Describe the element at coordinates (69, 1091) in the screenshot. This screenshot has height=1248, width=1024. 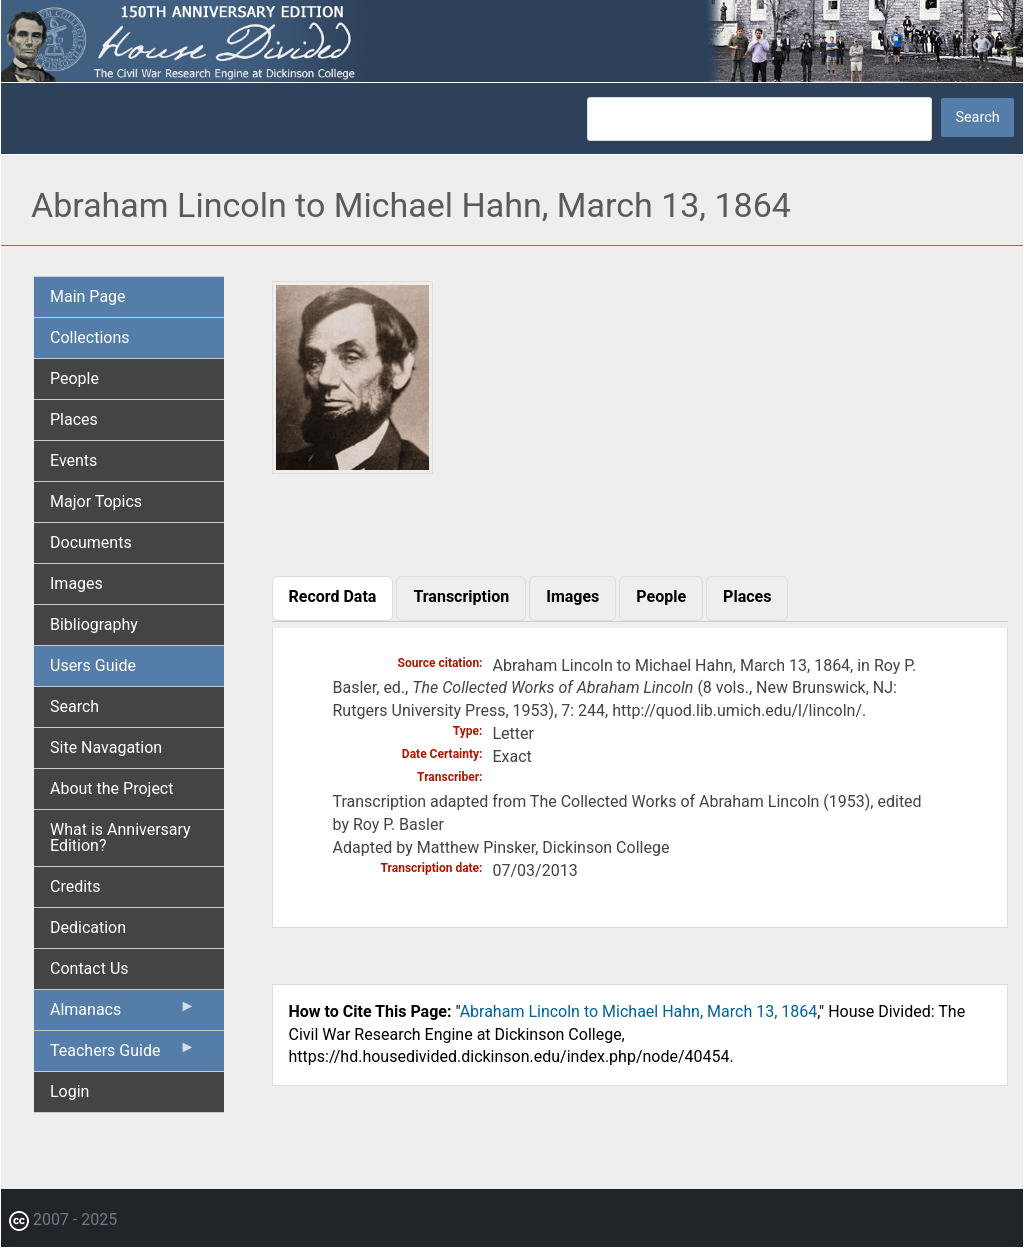
I see `Login [menuitem]` at that location.